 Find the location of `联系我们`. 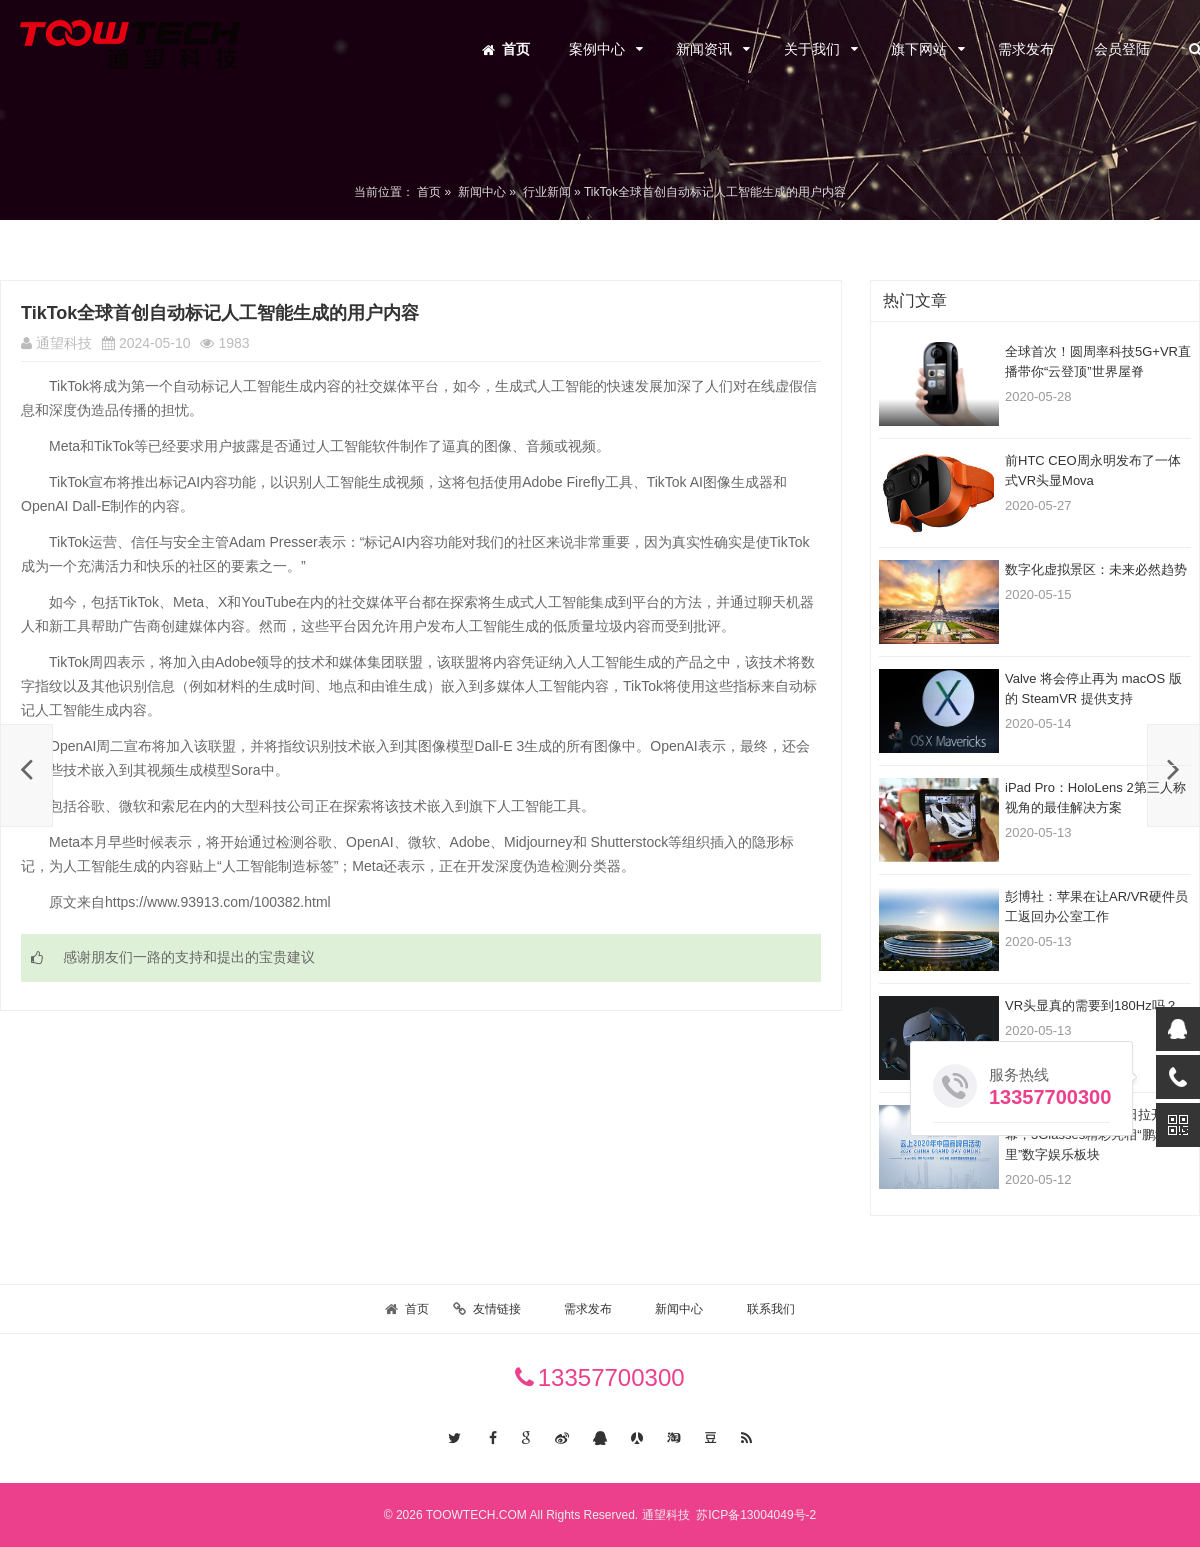

联系我们 is located at coordinates (771, 1309).